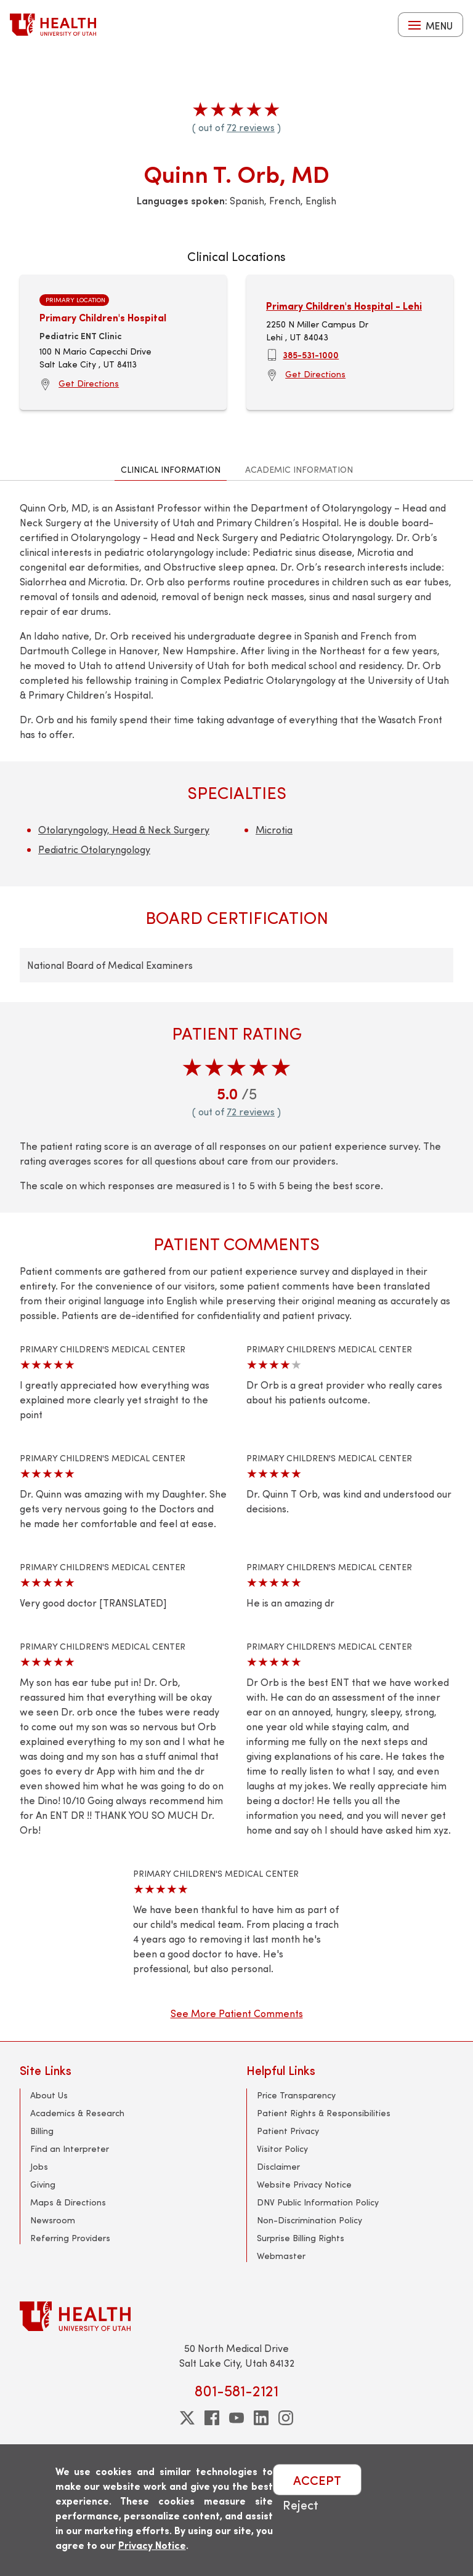 The image size is (473, 2576). Describe the element at coordinates (300, 2504) in the screenshot. I see `Reject` at that location.